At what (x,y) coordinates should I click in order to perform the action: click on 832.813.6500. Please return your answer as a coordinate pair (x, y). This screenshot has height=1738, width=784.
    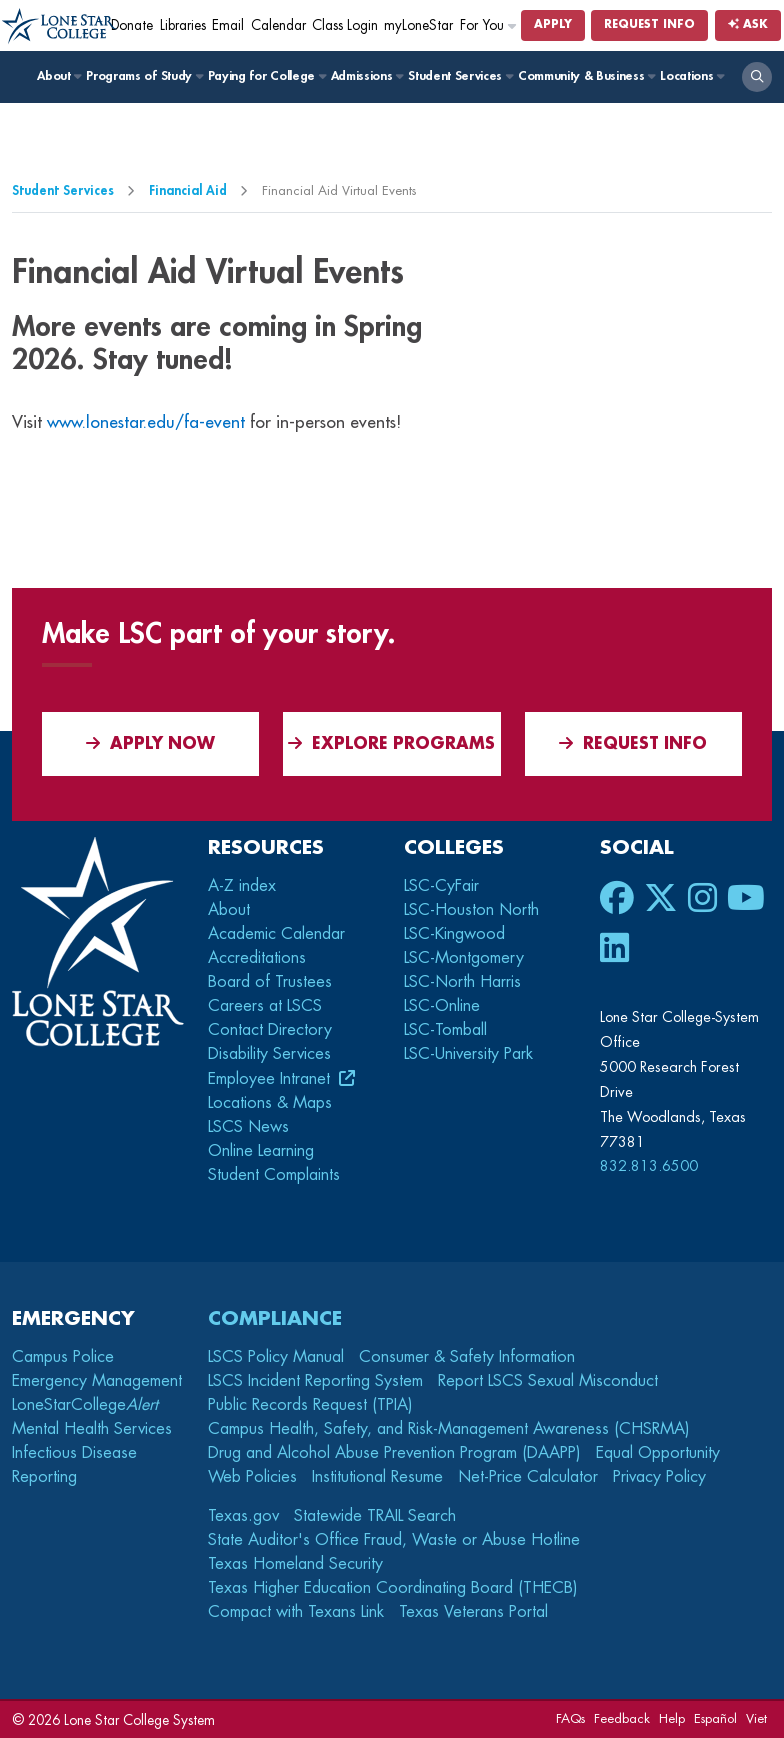
    Looking at the image, I should click on (649, 1166).